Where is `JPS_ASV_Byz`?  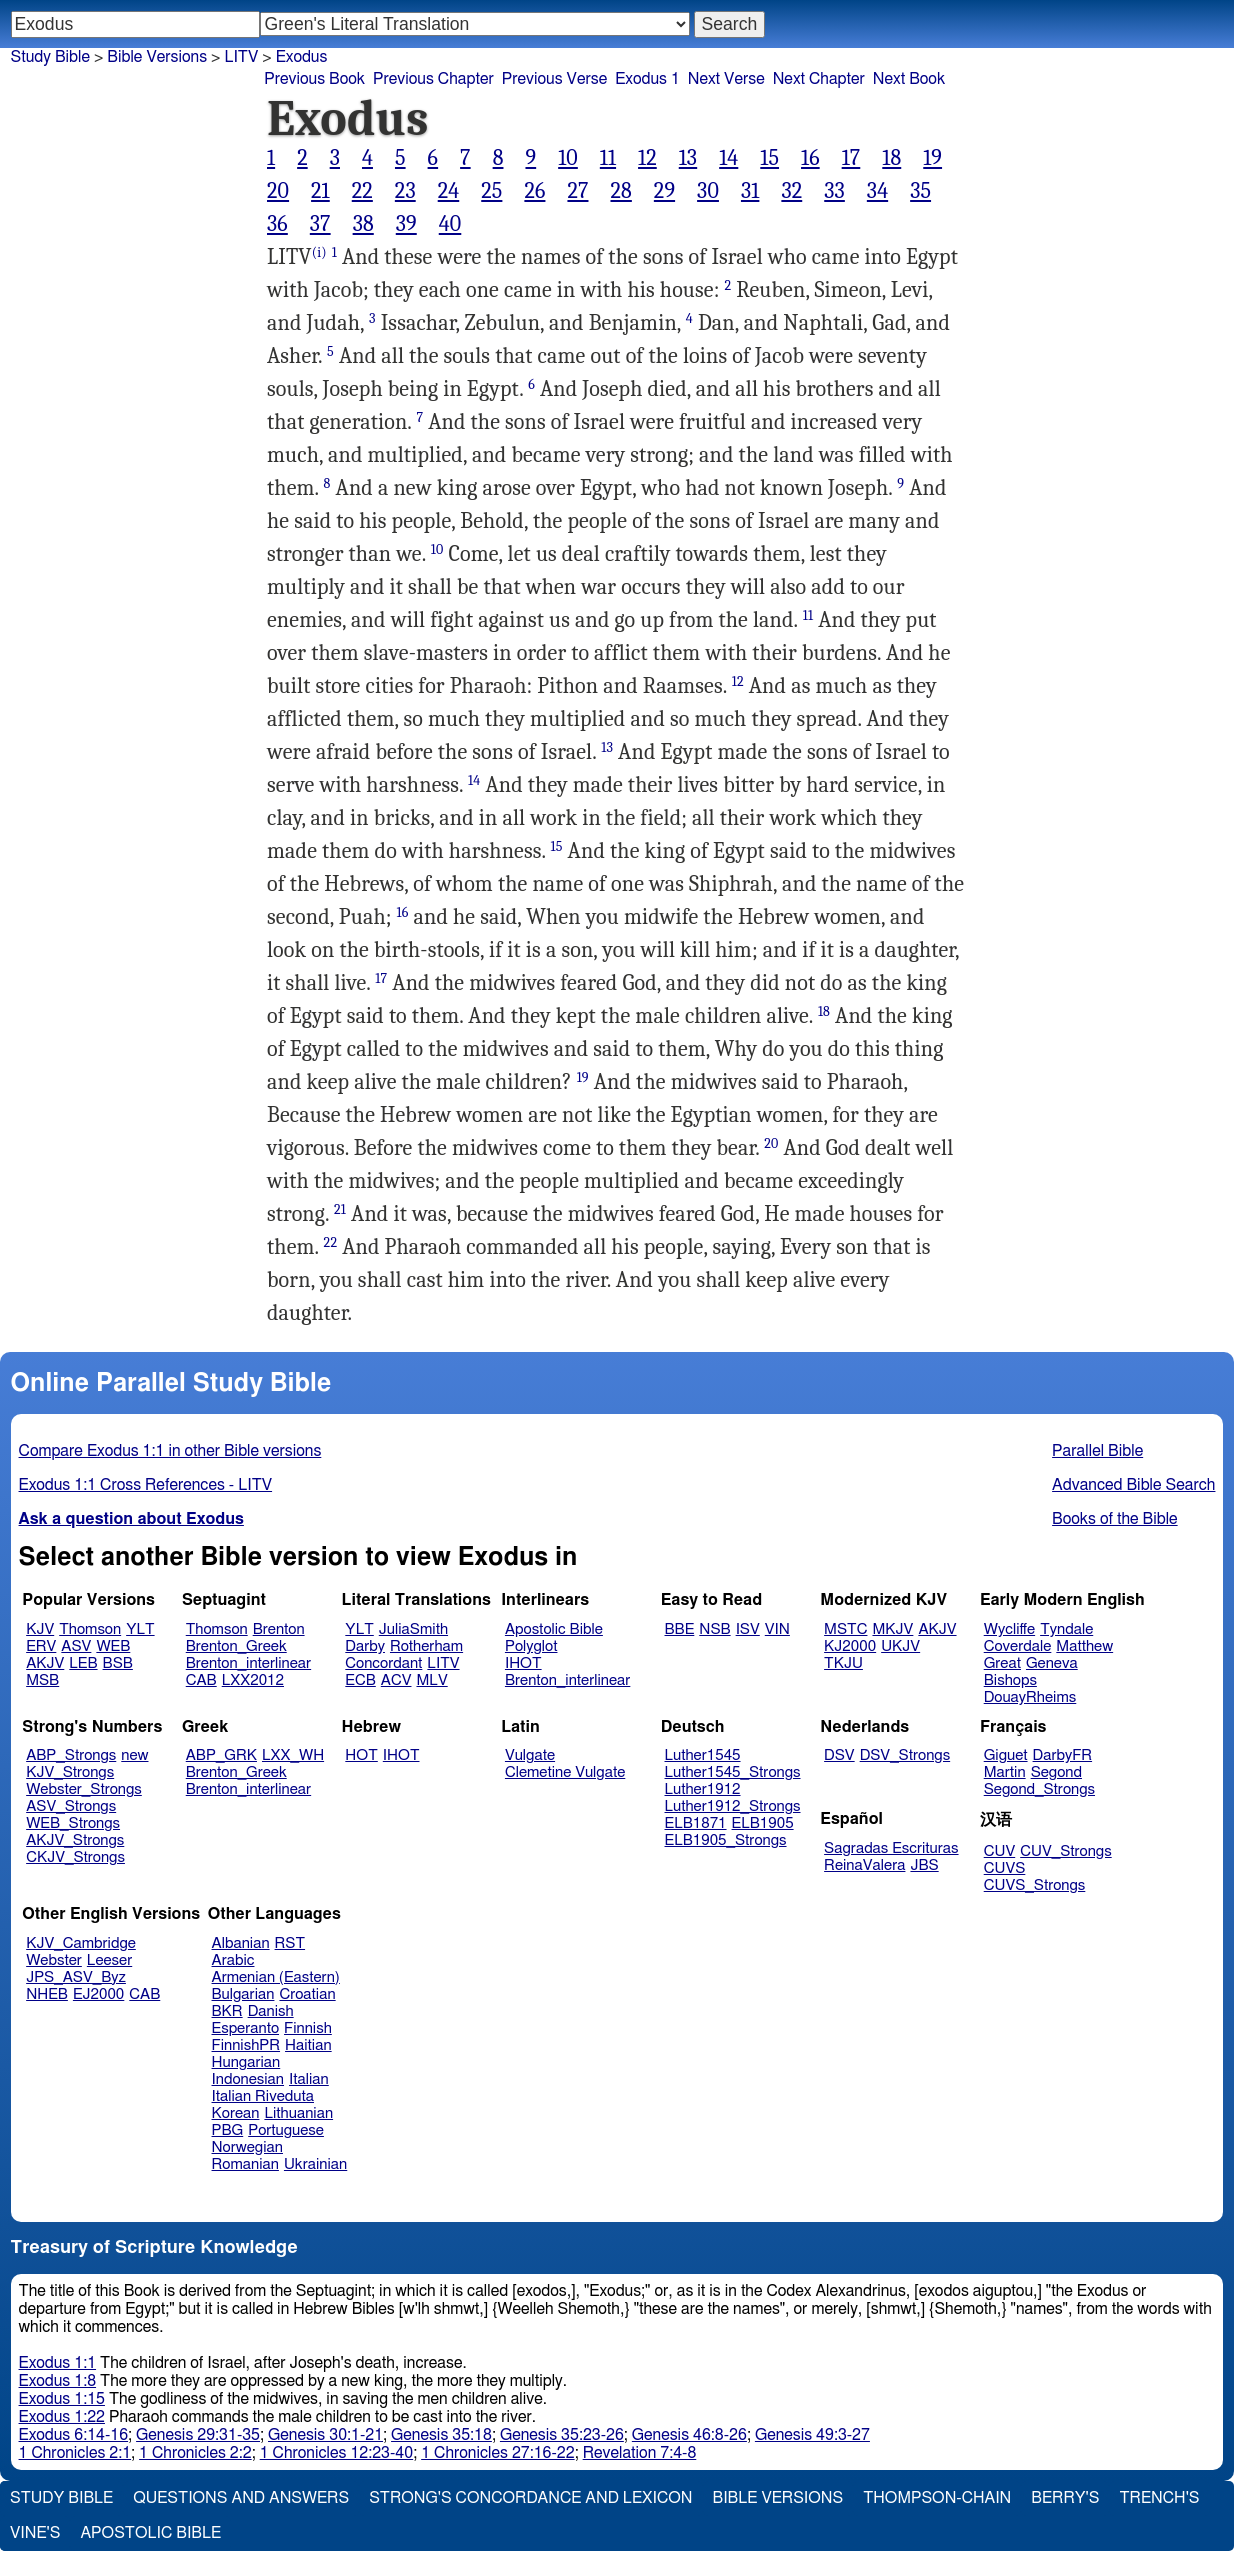
JPS_ASV_Byz is located at coordinates (76, 1977).